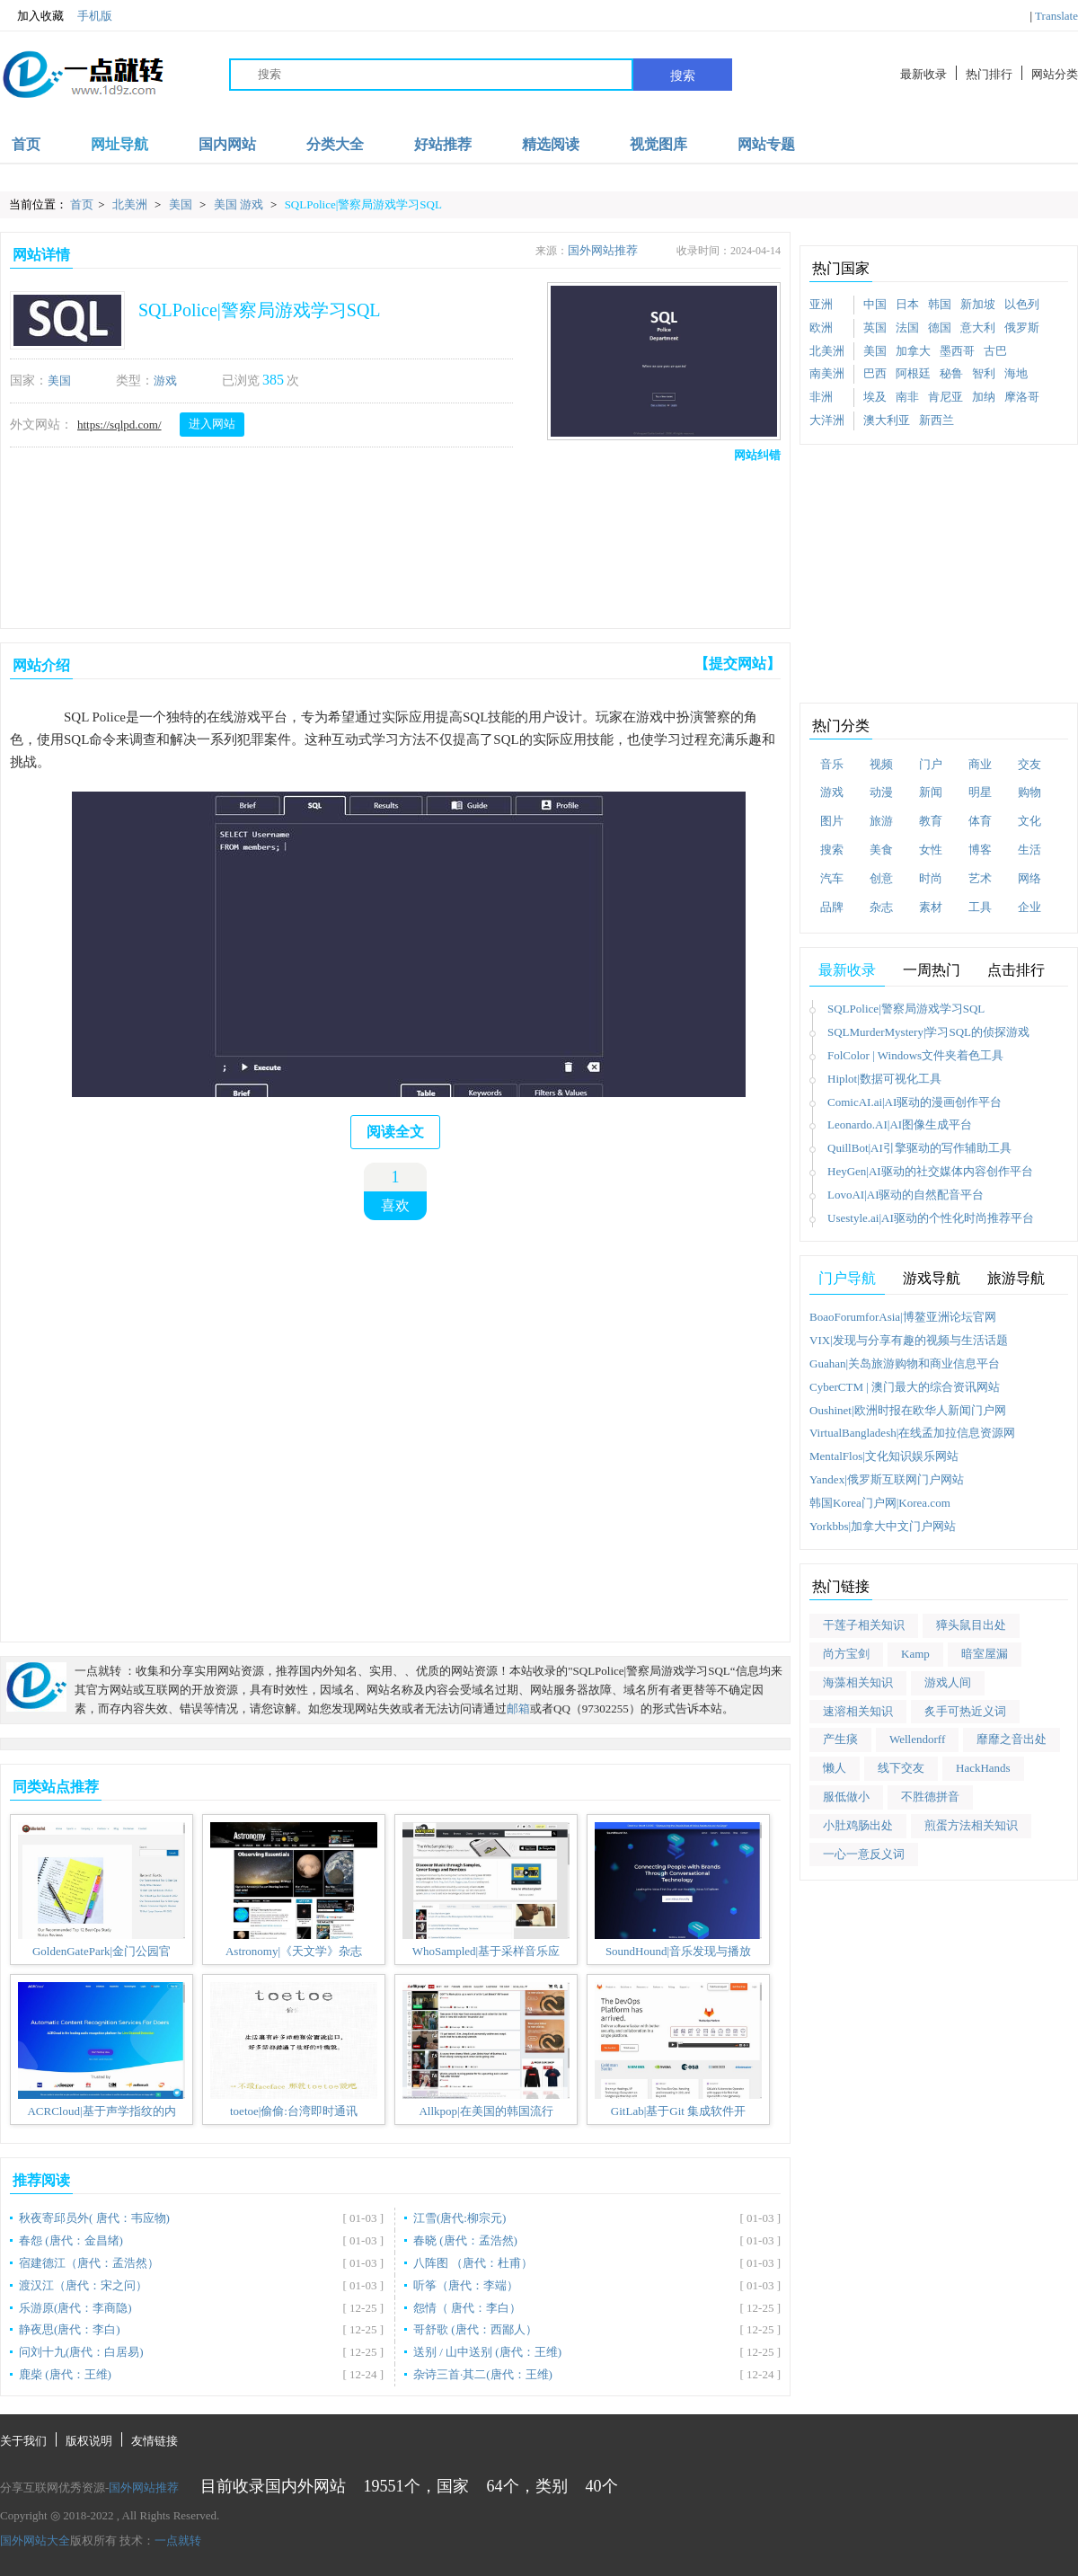 The image size is (1078, 2576). I want to click on 北美洲, so click(131, 204).